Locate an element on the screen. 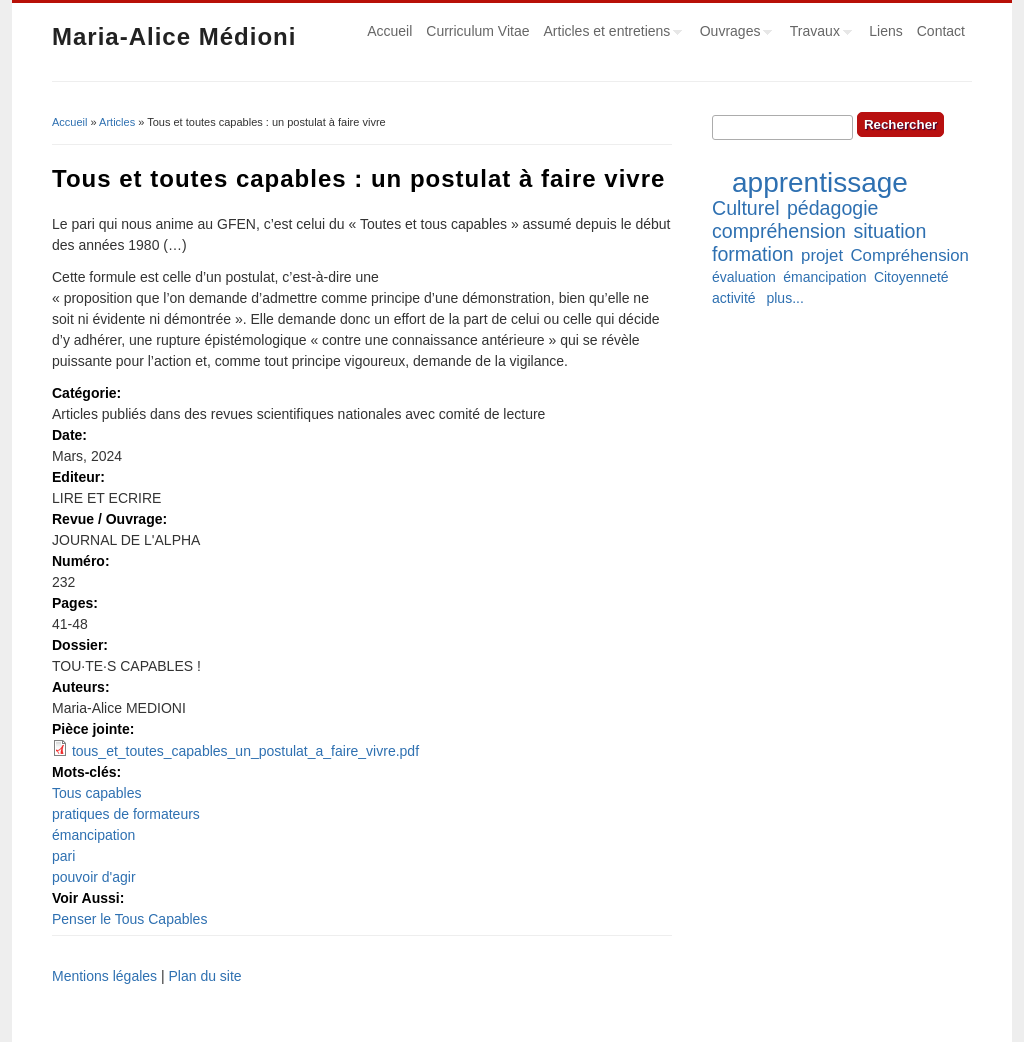  Articles is located at coordinates (117, 122).